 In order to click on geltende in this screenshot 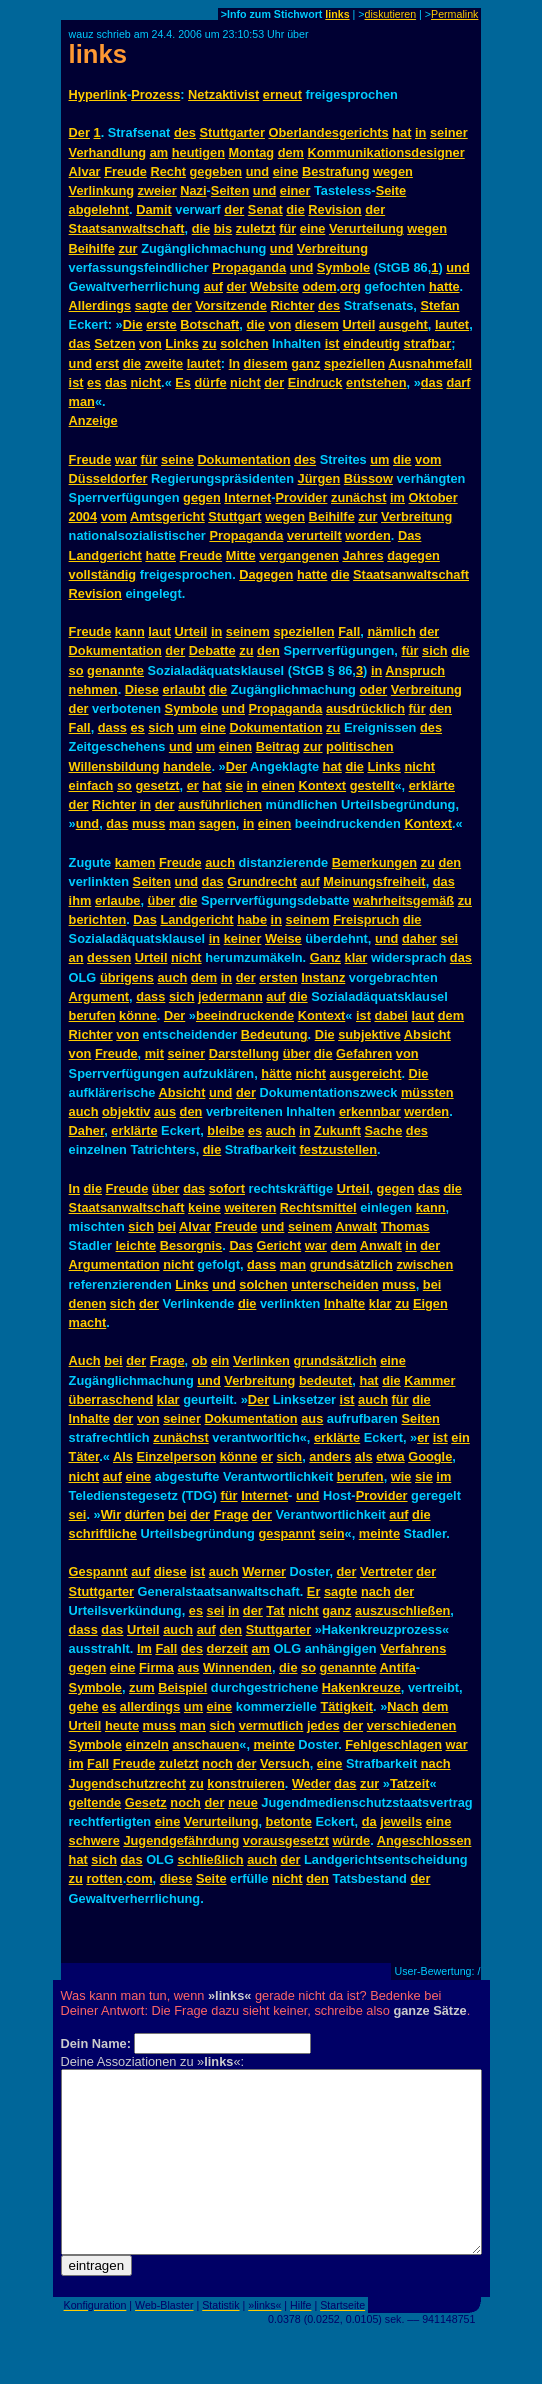, I will do `click(95, 1802)`.